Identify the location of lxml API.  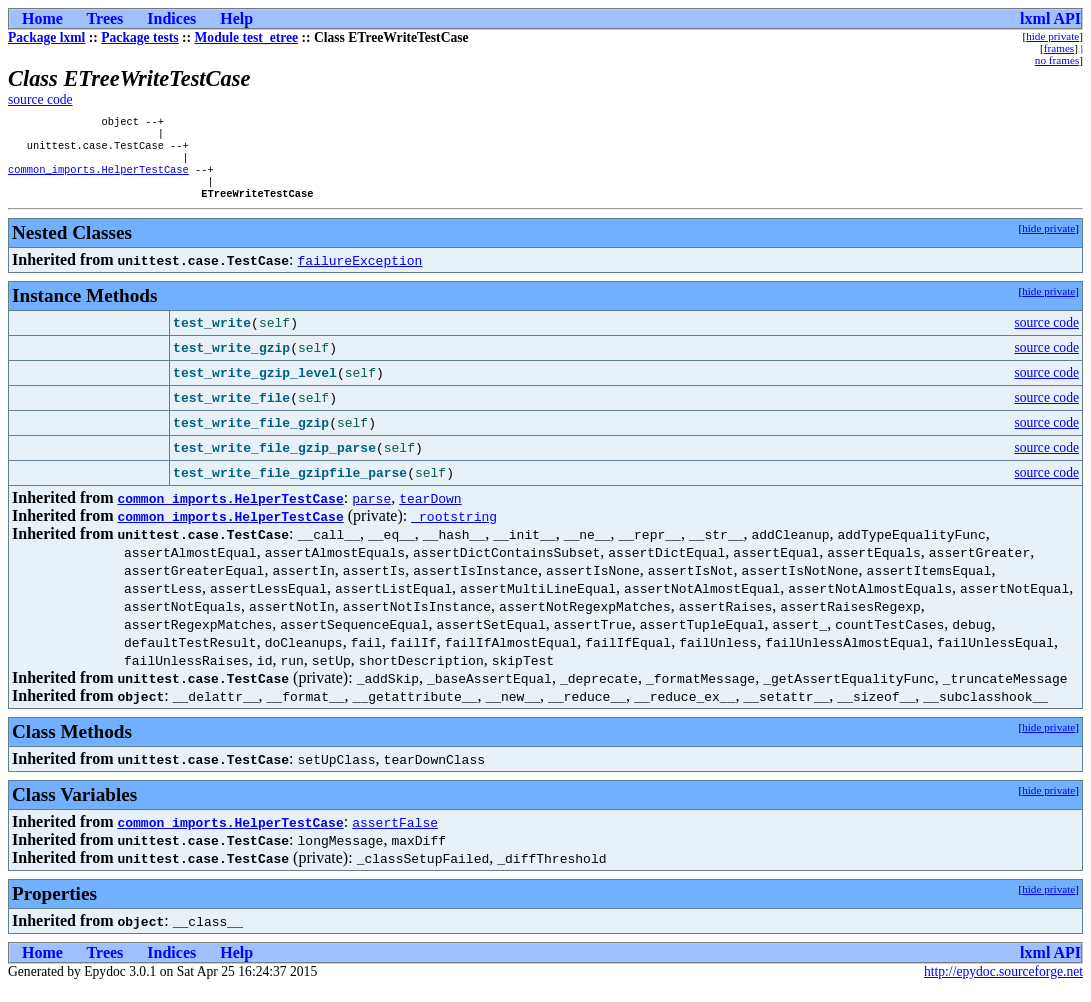
(1050, 18).